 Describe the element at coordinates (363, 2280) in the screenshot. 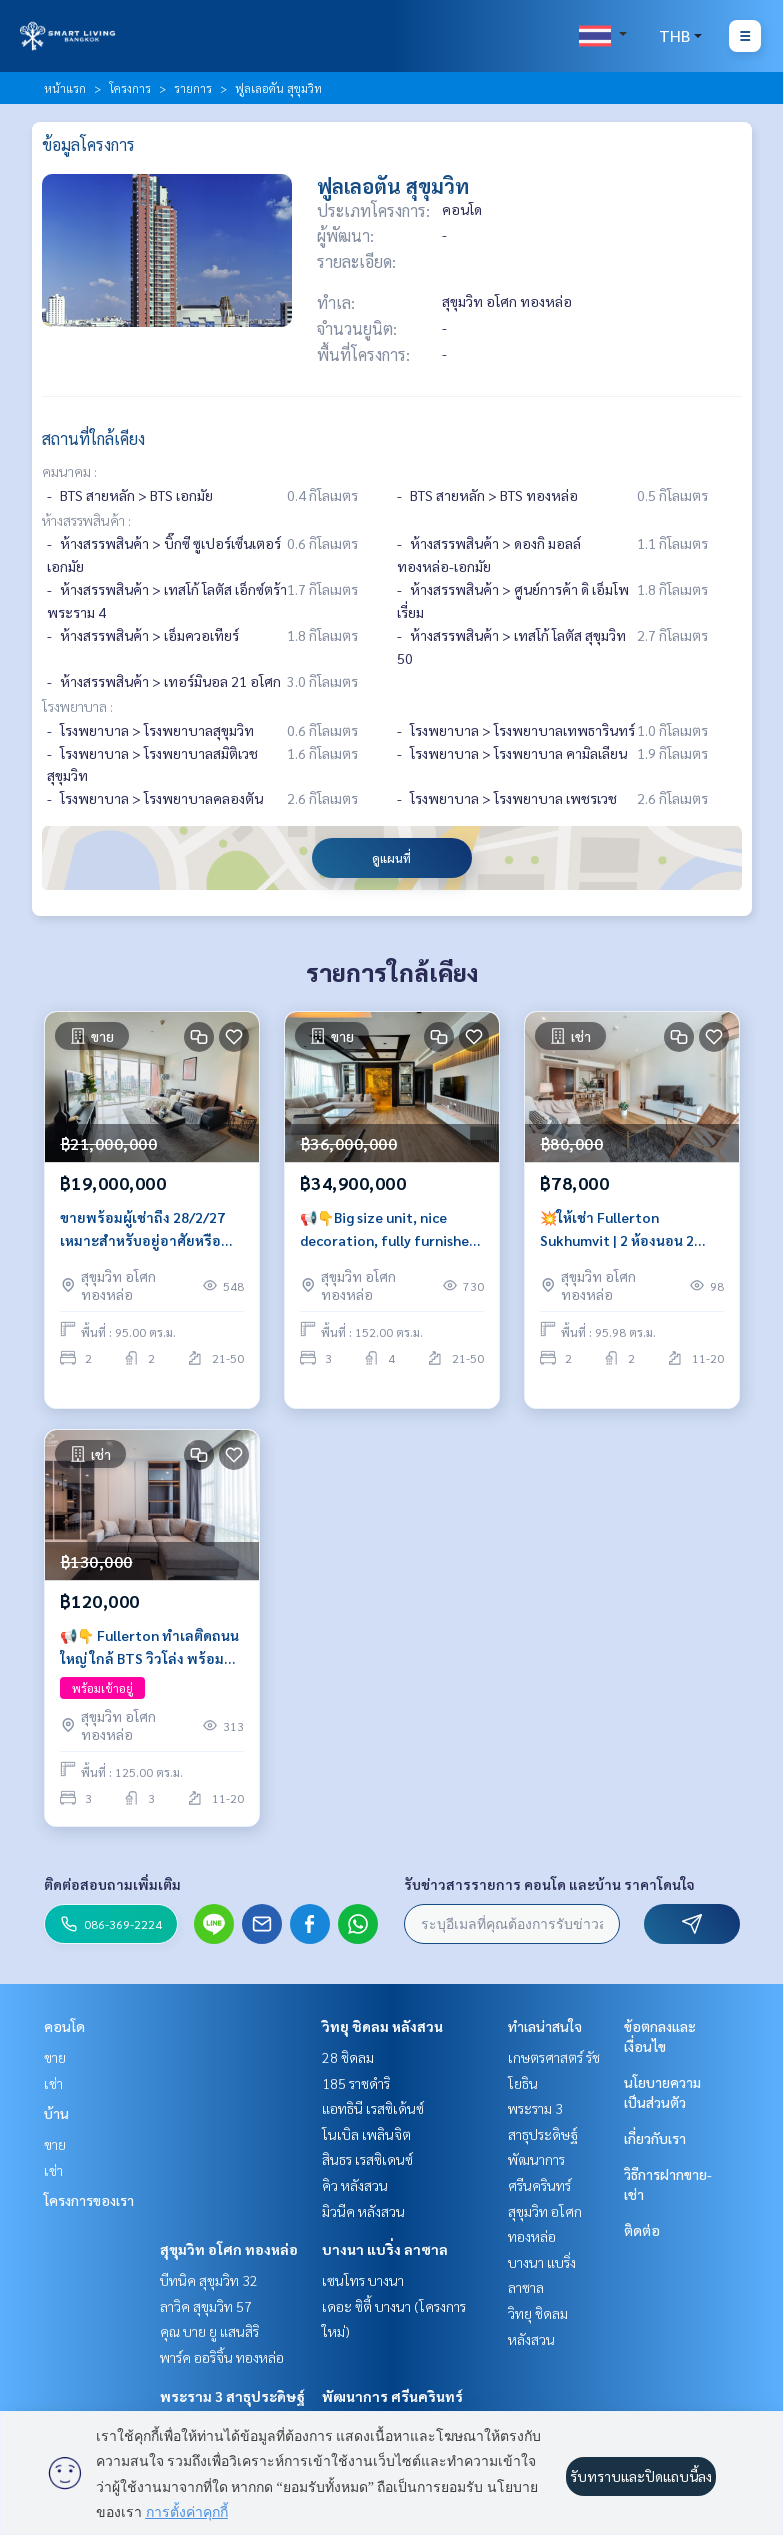

I see `เซนโทร บางนา` at that location.